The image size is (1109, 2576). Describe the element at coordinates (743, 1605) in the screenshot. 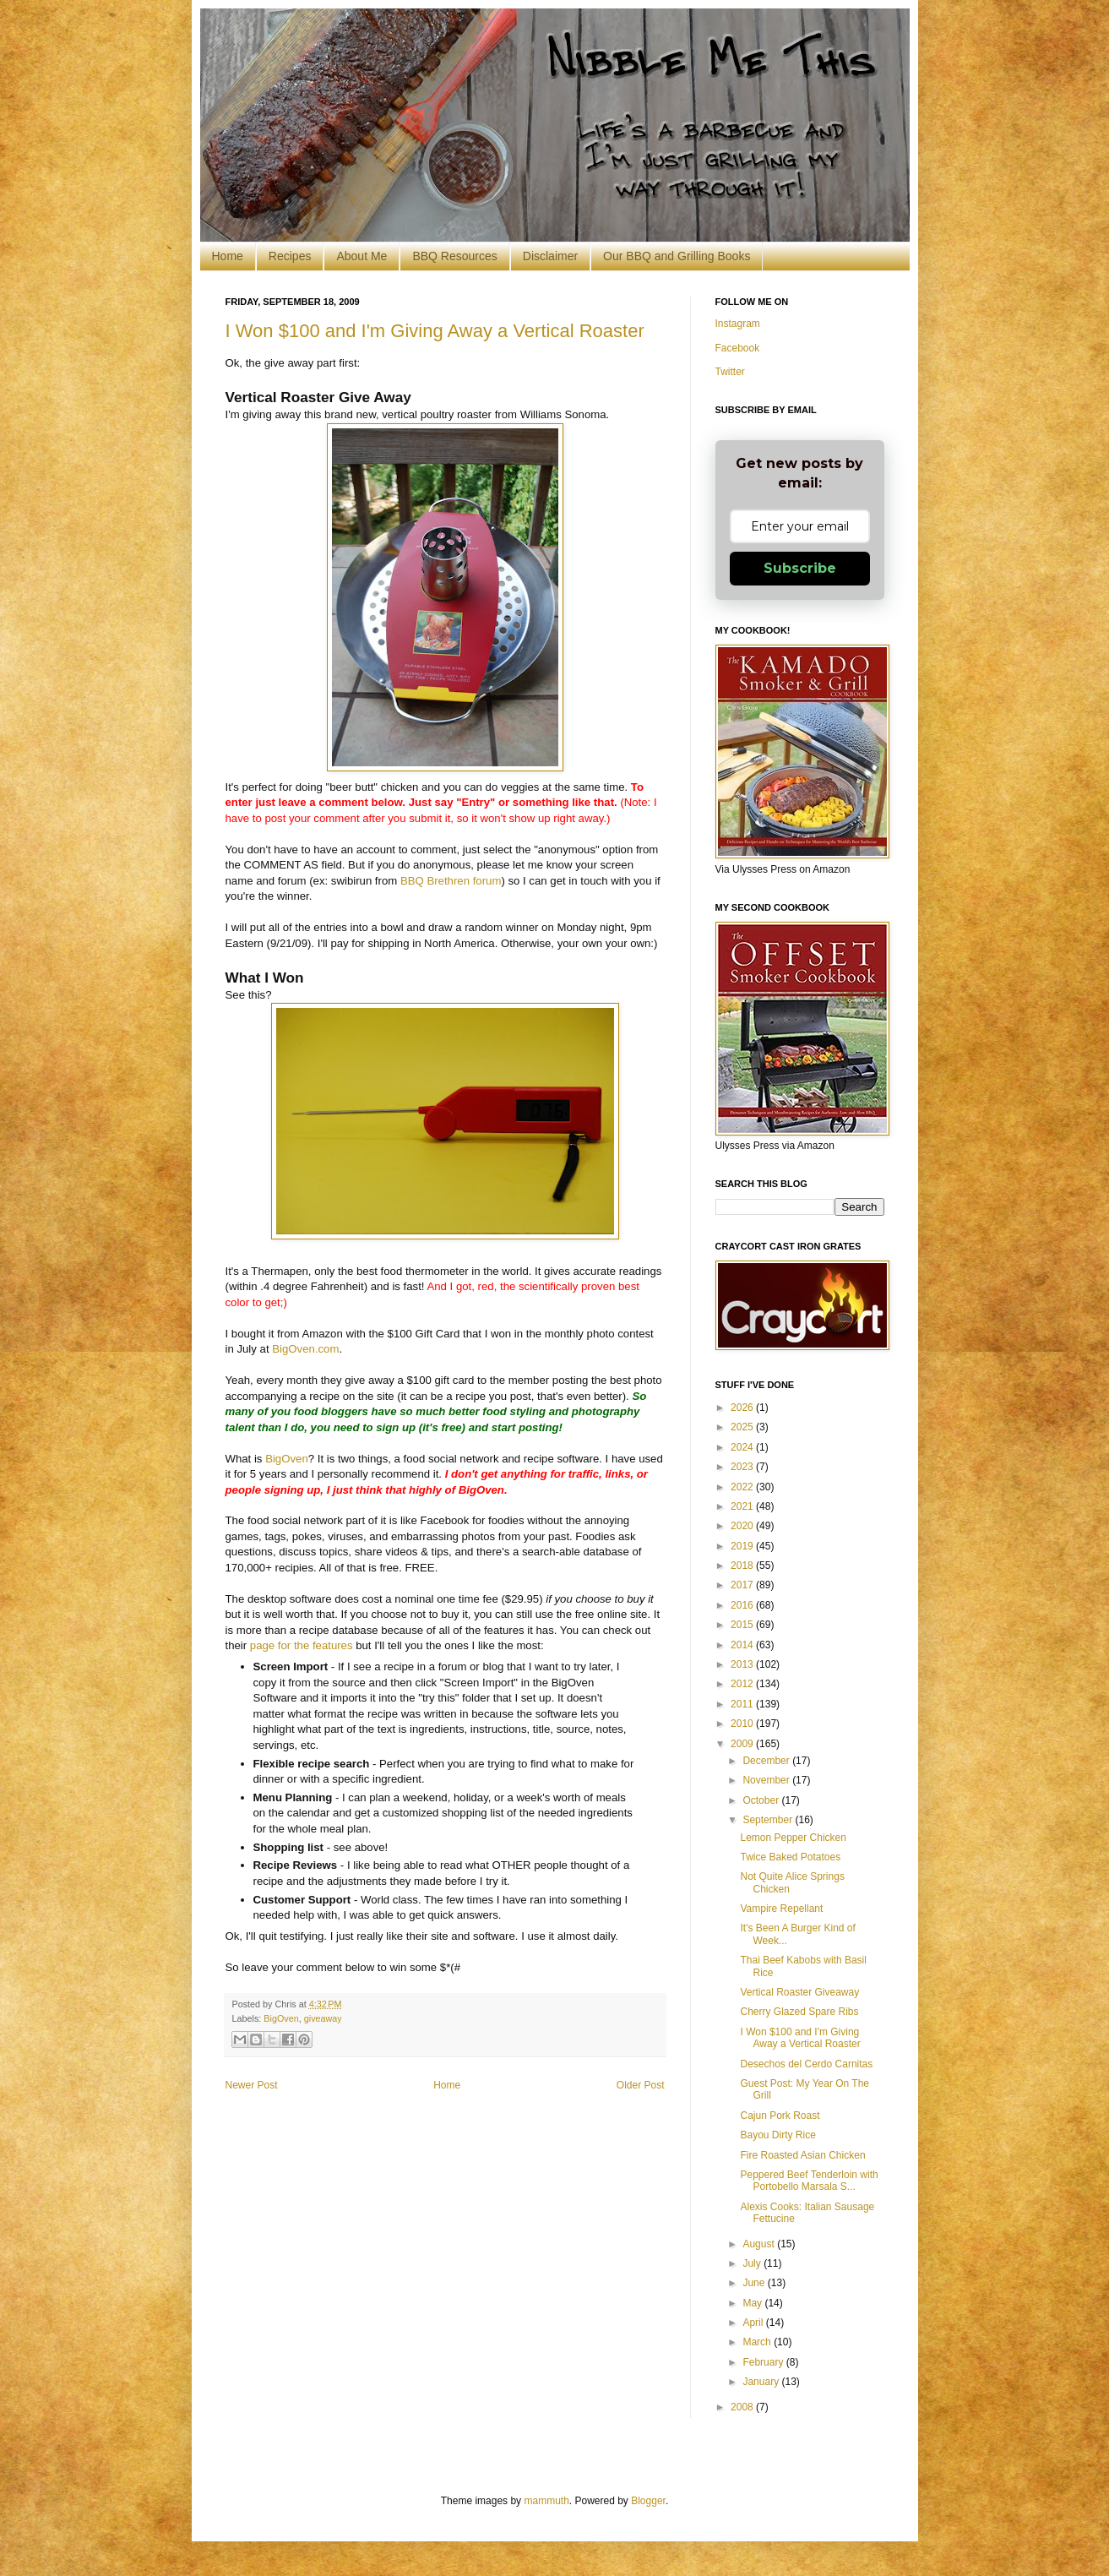

I see `2016` at that location.